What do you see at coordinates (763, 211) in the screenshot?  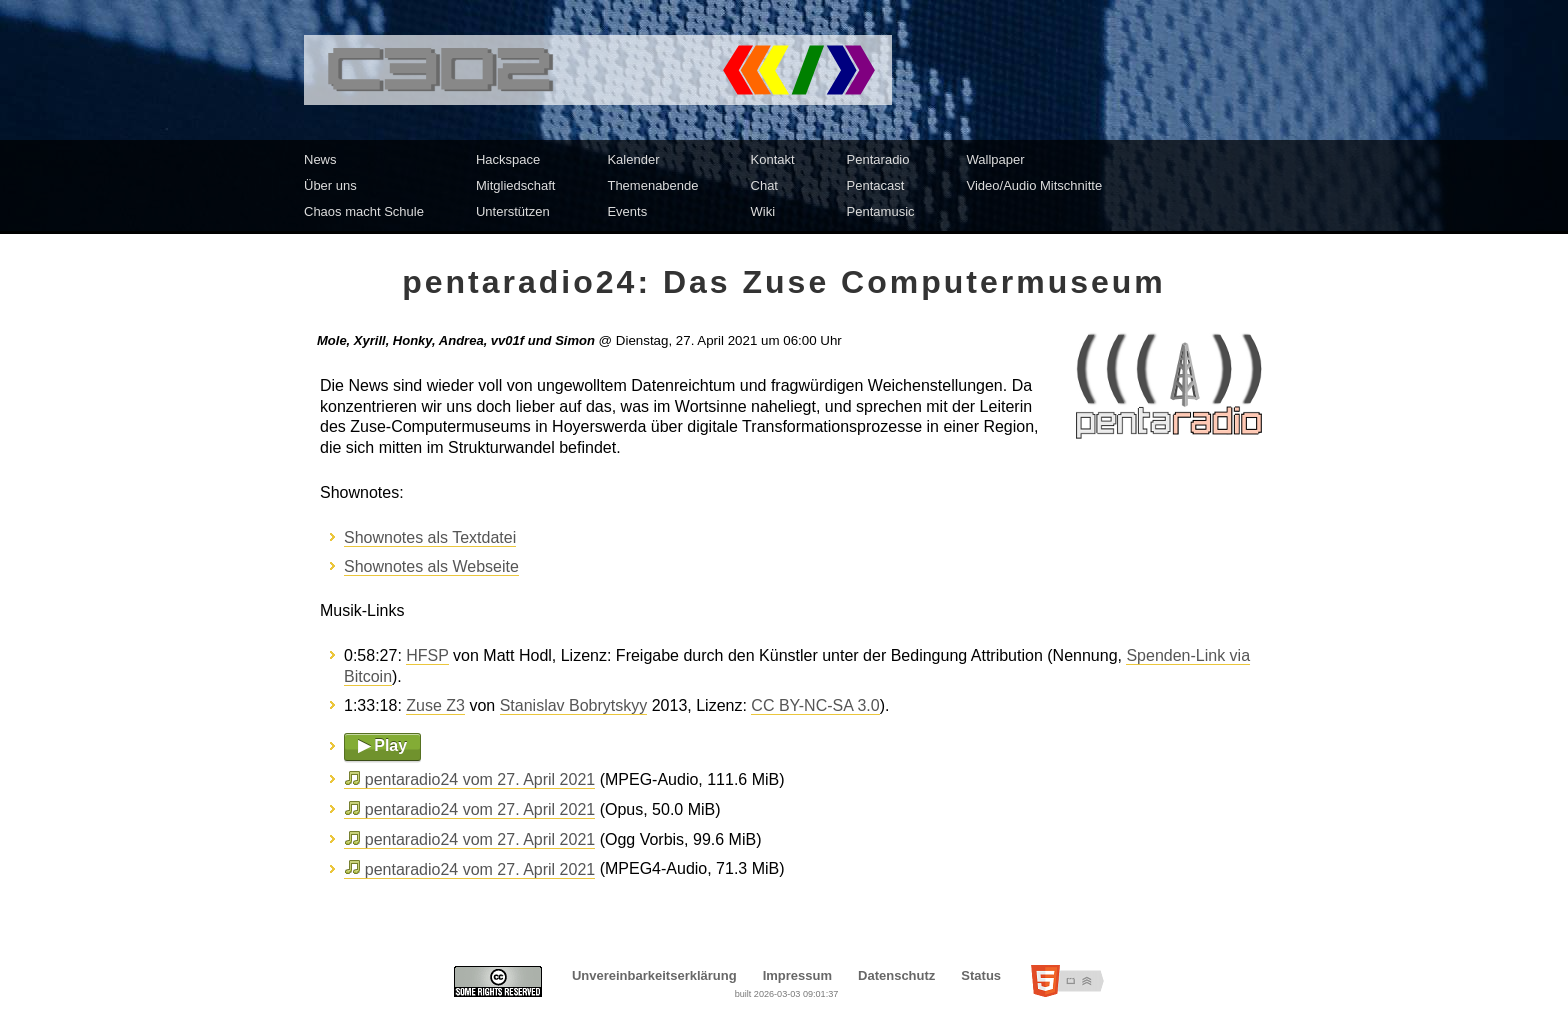 I see `Wiki` at bounding box center [763, 211].